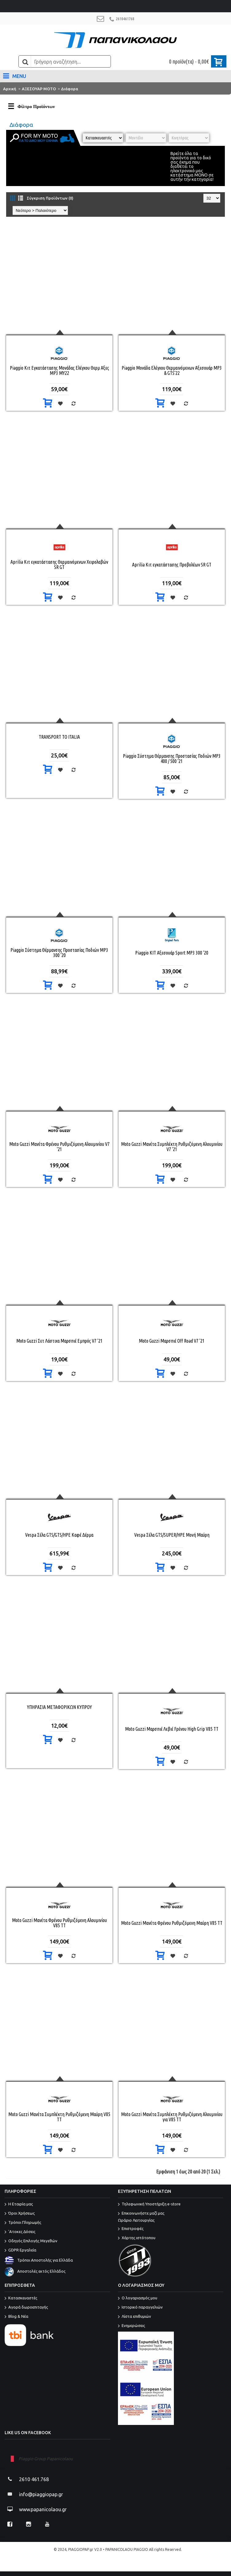  I want to click on Αρχική, so click(9, 89).